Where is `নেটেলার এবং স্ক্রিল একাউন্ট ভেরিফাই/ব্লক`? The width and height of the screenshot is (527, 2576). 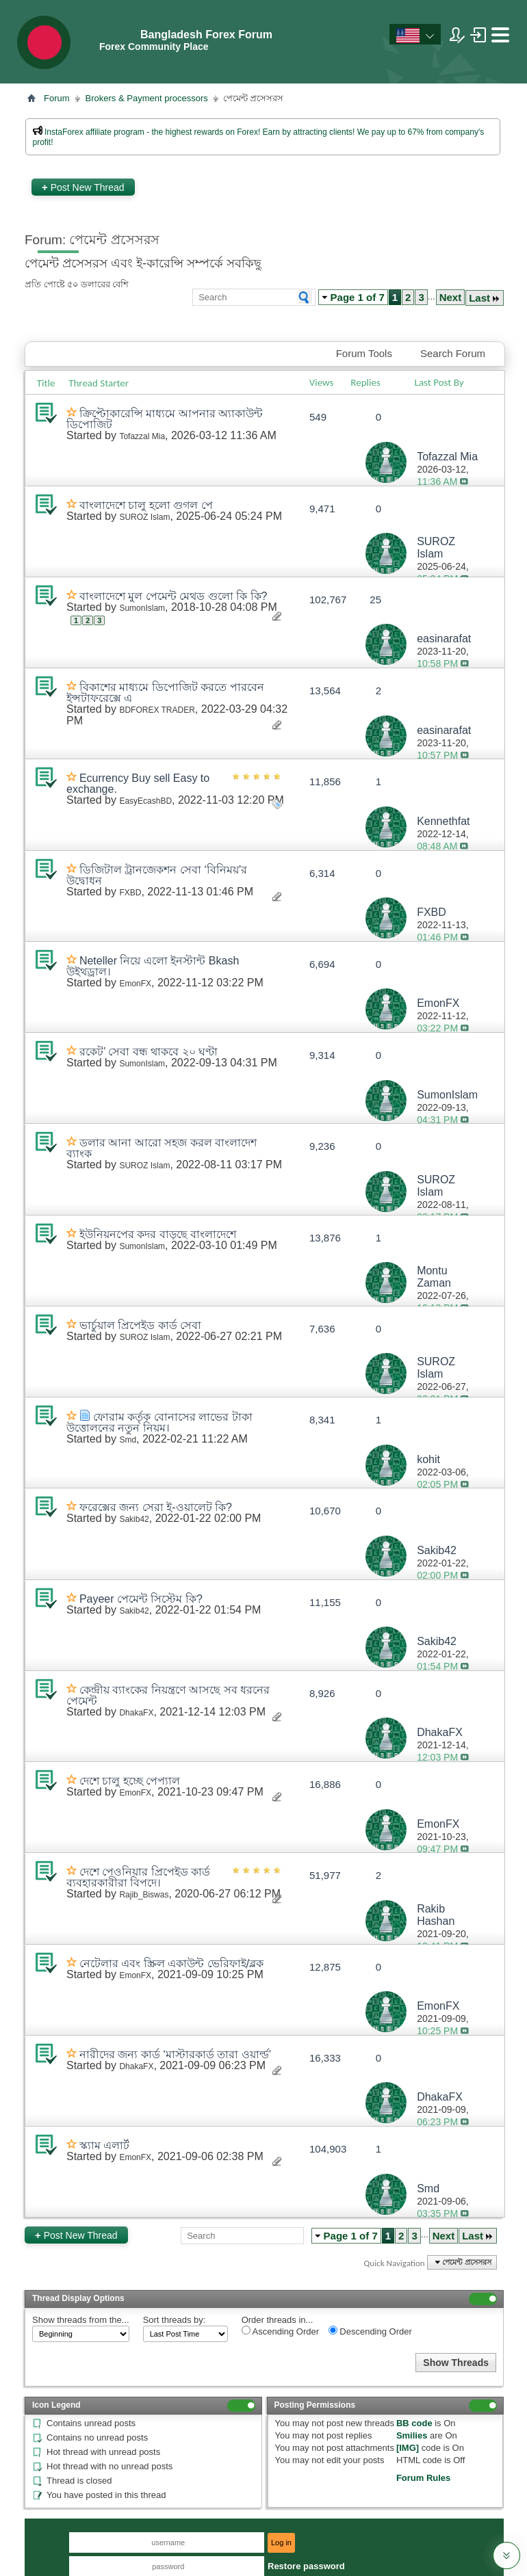
নেটেলার এবং স্ক্রিল একাউন্ট ভেরিফাই/ব্লক is located at coordinates (171, 1963).